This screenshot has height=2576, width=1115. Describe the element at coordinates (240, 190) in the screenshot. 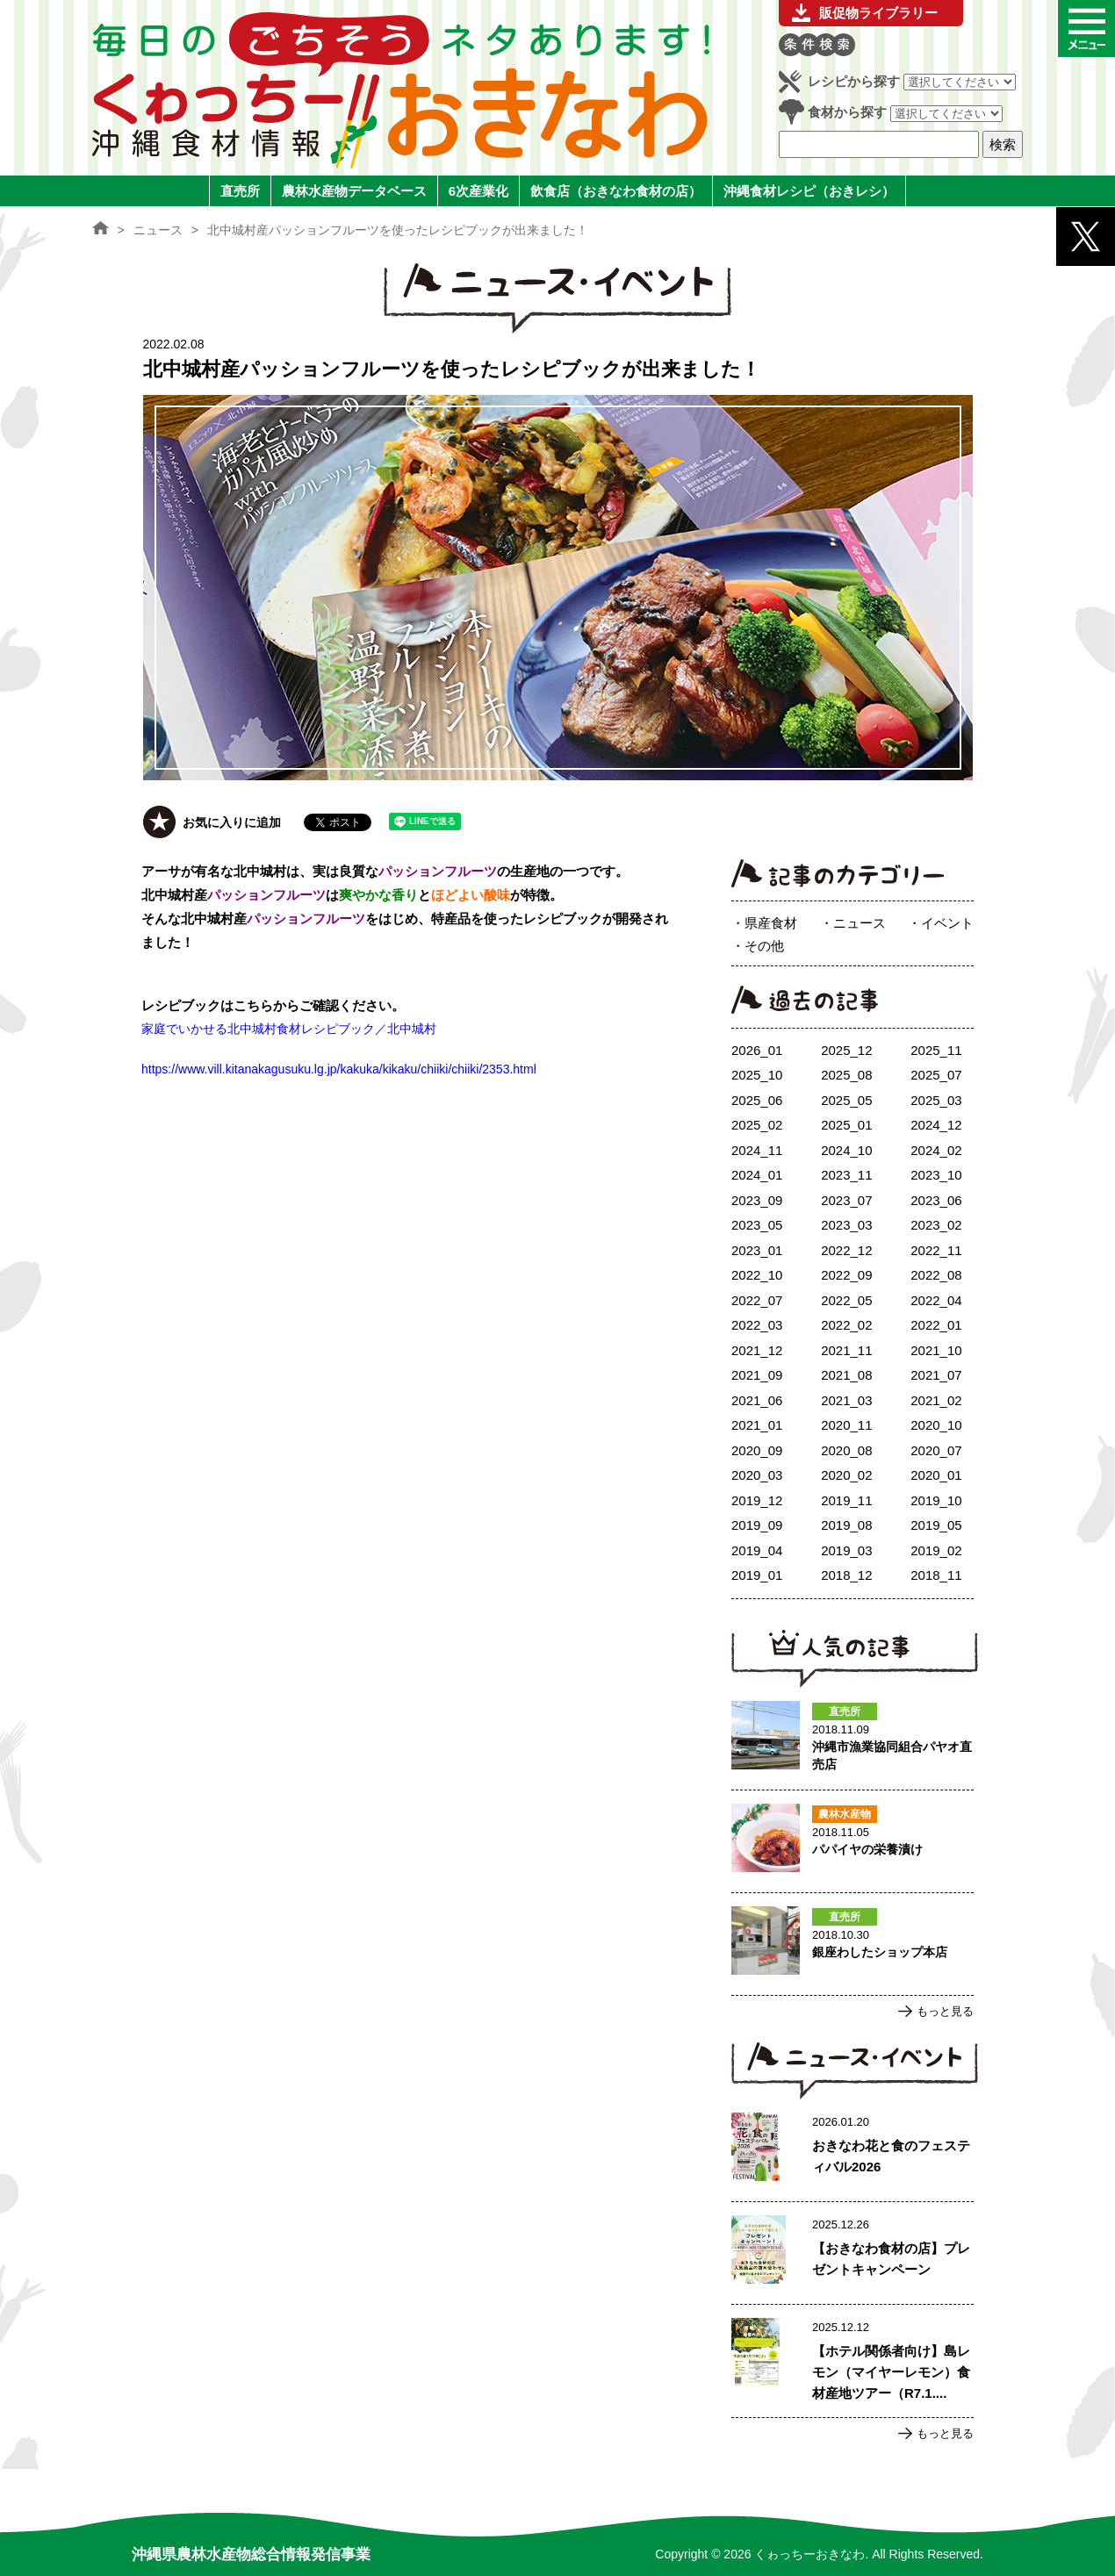

I see `直売所` at that location.